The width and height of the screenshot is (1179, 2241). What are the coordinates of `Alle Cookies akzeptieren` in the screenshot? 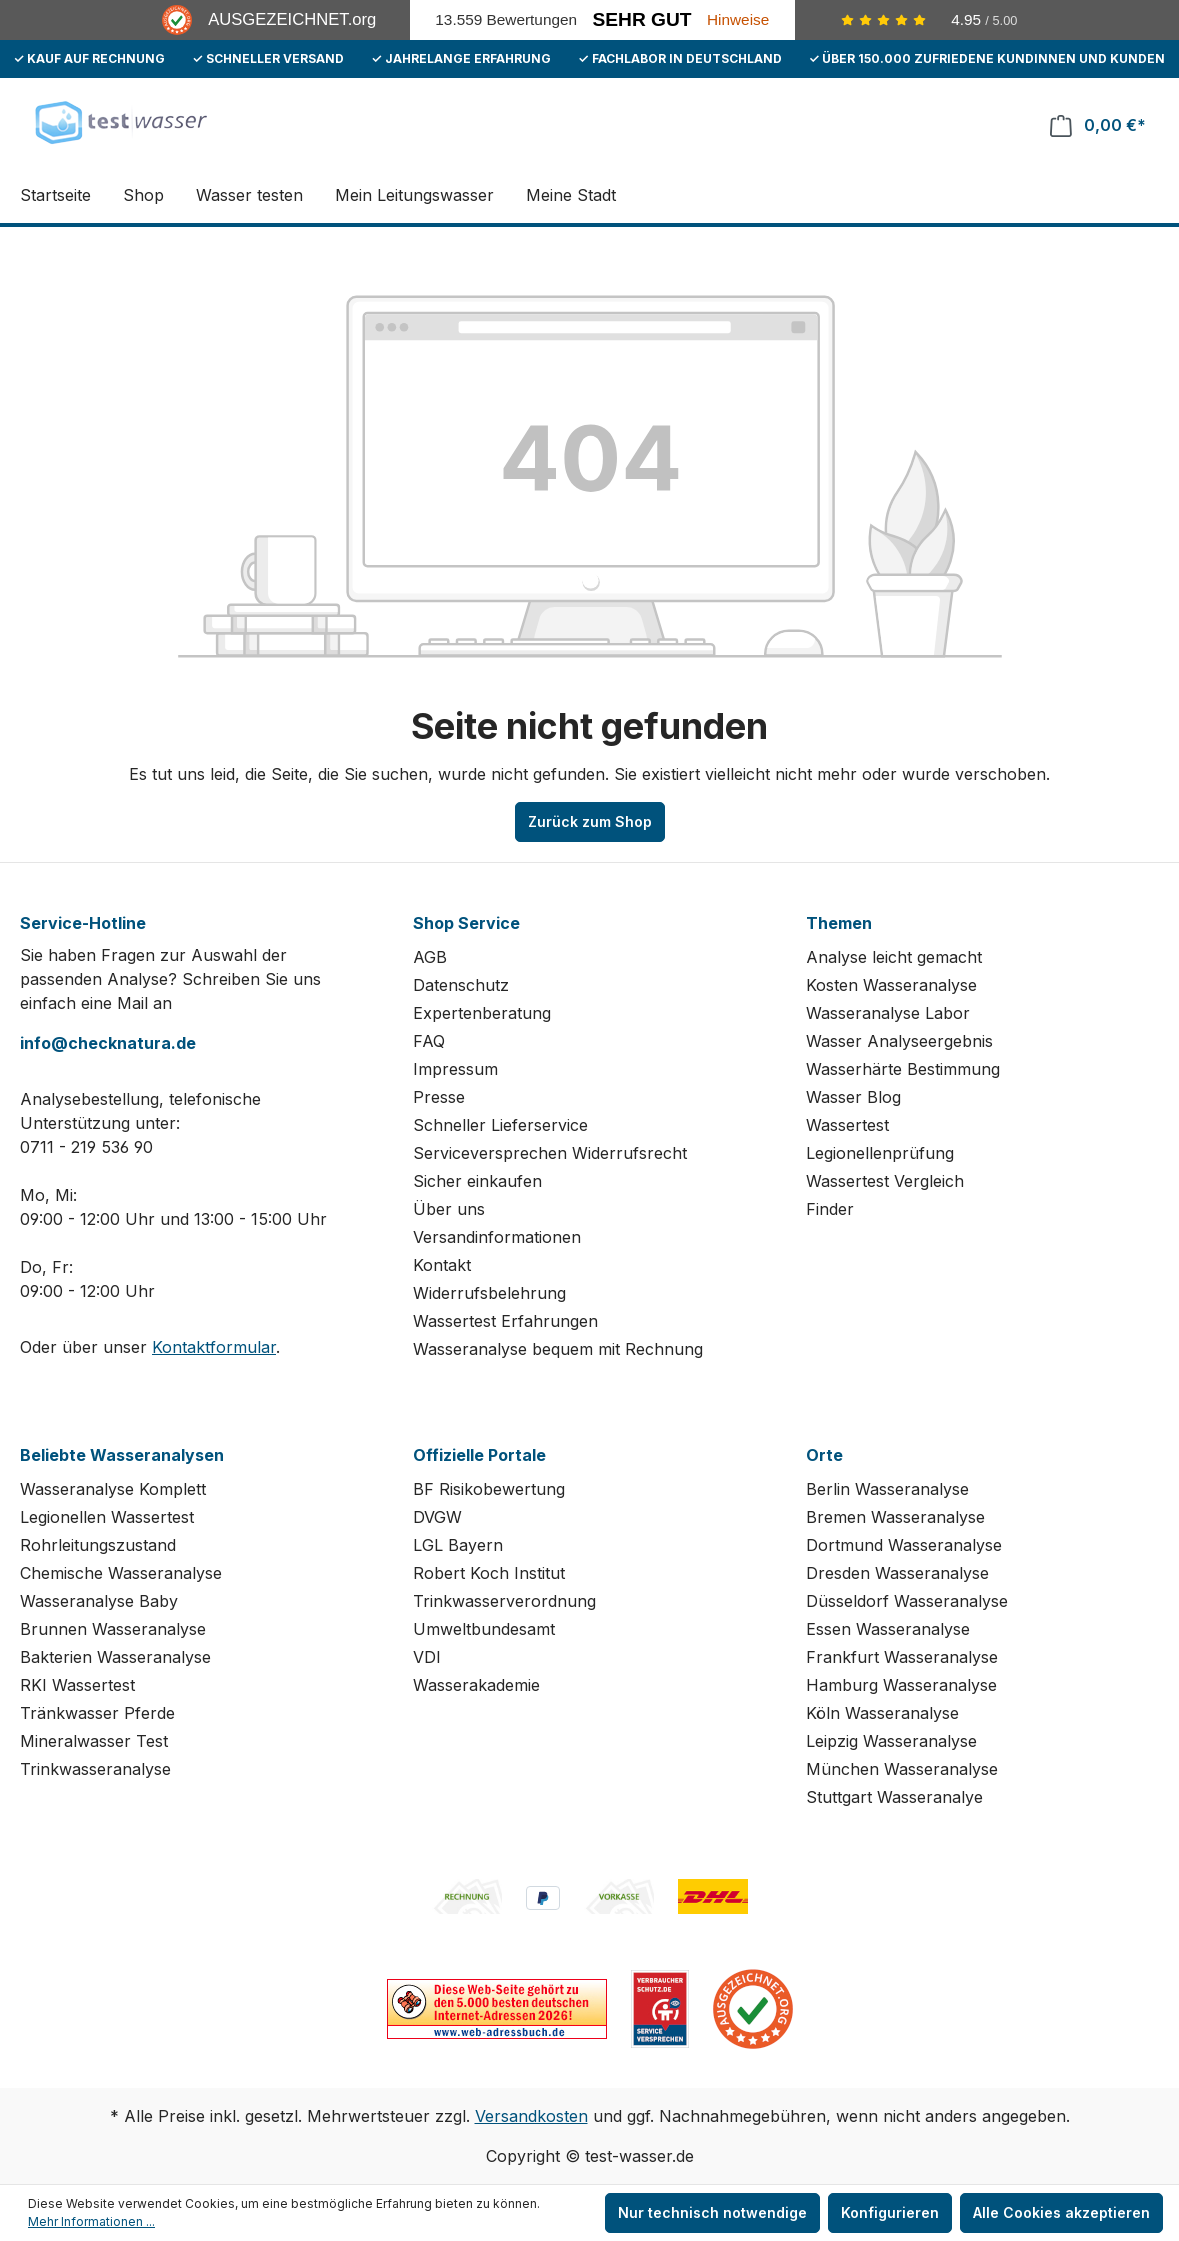 It's located at (1061, 2212).